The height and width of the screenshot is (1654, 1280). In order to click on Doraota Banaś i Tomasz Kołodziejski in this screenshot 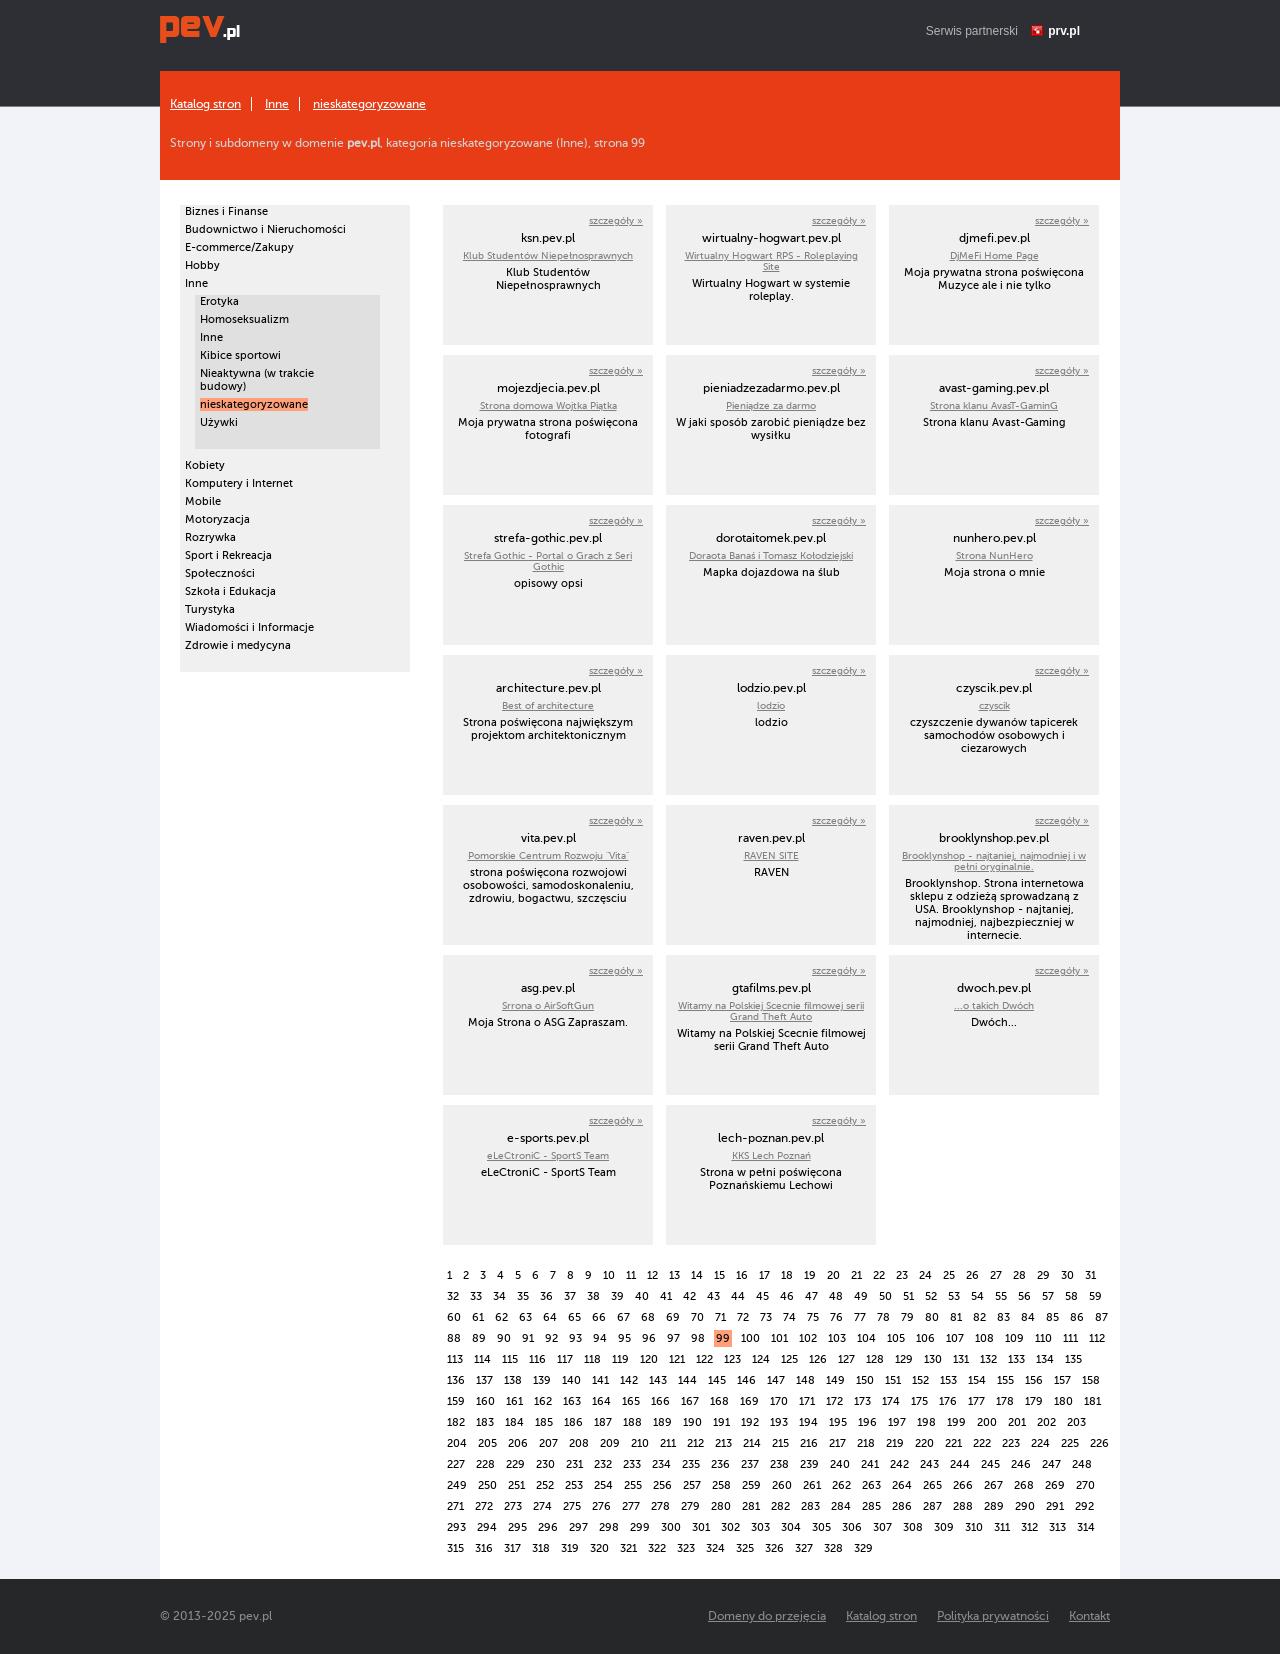, I will do `click(771, 555)`.